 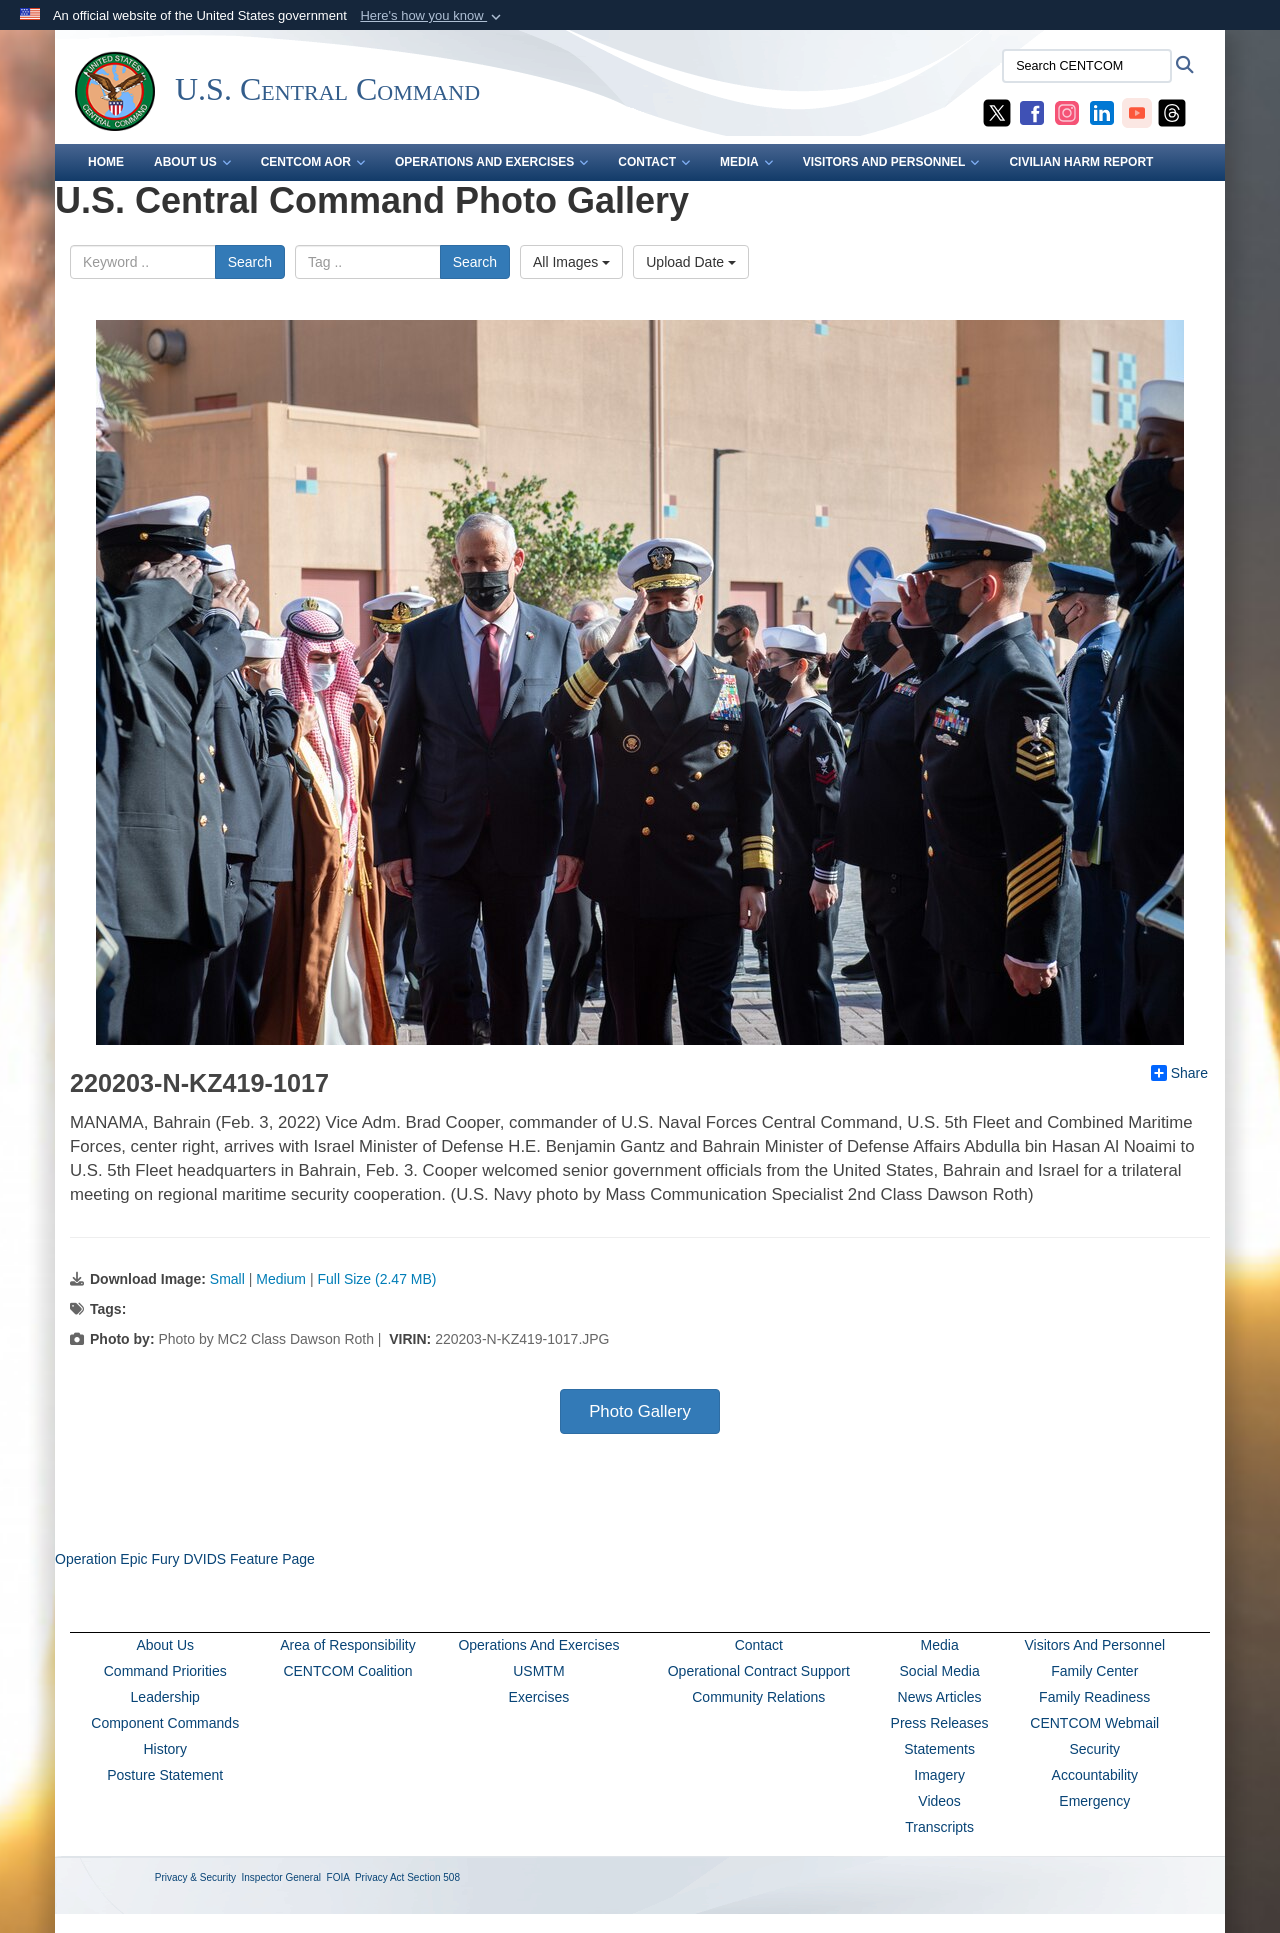 What do you see at coordinates (1094, 1749) in the screenshot?
I see `Security` at bounding box center [1094, 1749].